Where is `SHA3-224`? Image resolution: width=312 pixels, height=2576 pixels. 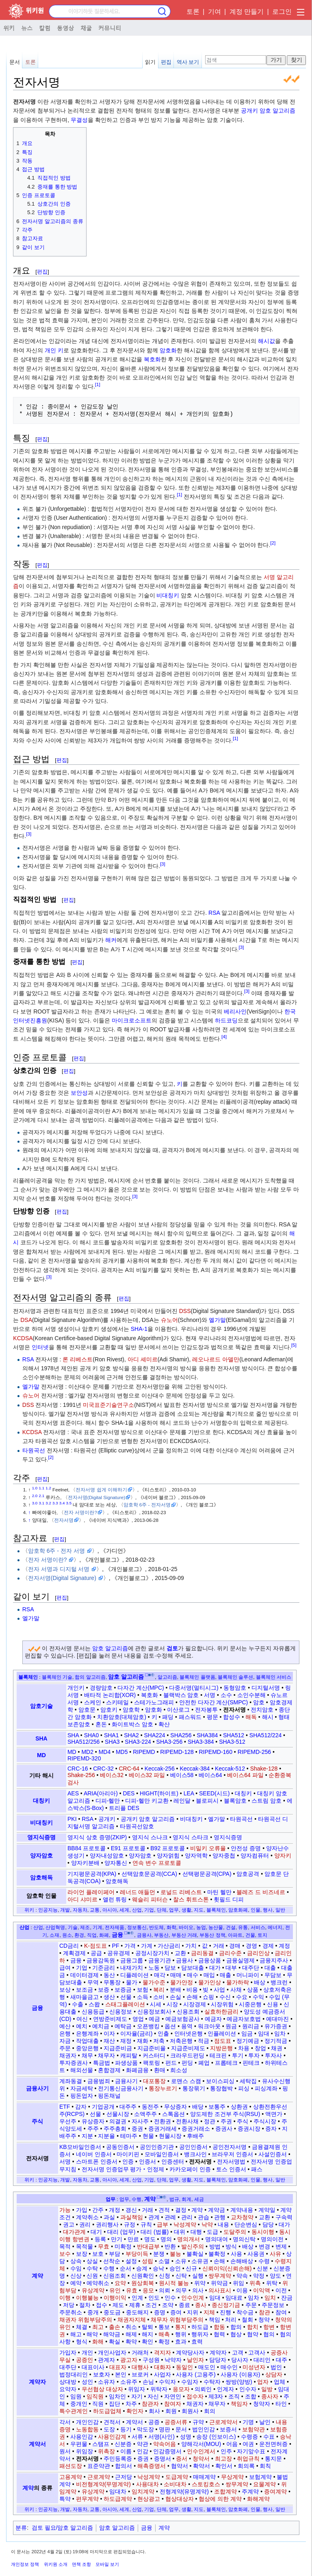 SHA3-224 is located at coordinates (138, 1741).